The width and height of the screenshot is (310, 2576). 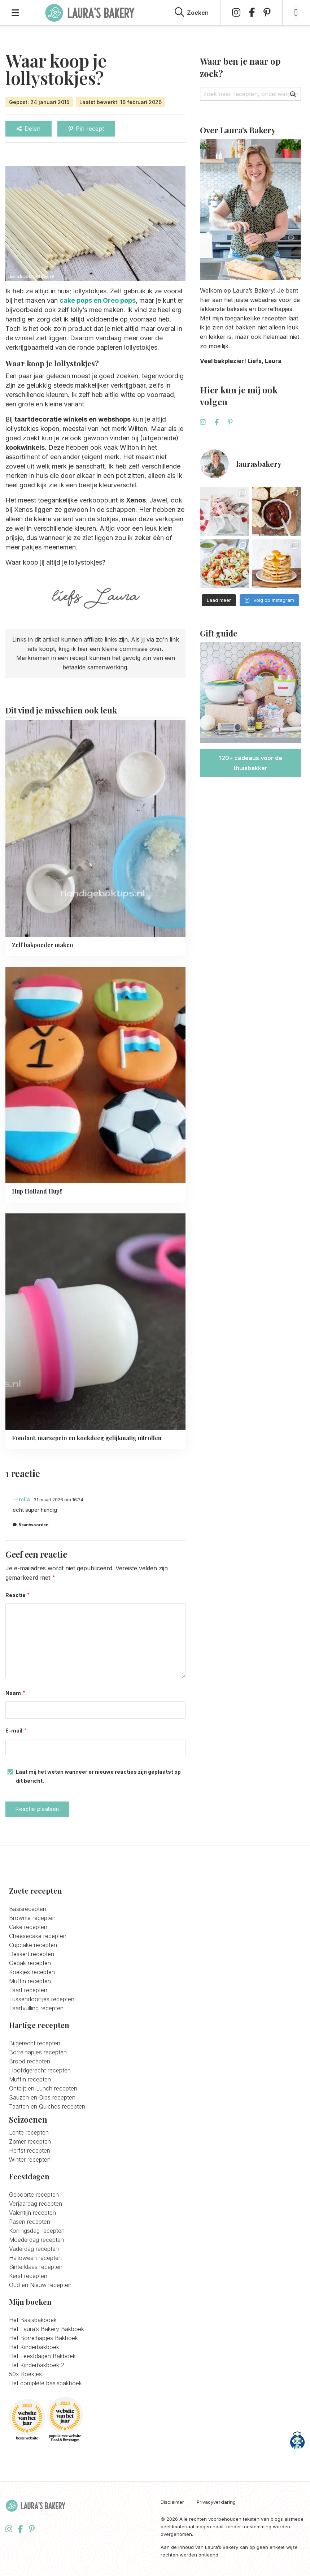 I want to click on Laat mij het weten wanneer er nieuwe reacties zijn geplaatst op dit bericht., so click(x=98, y=1775).